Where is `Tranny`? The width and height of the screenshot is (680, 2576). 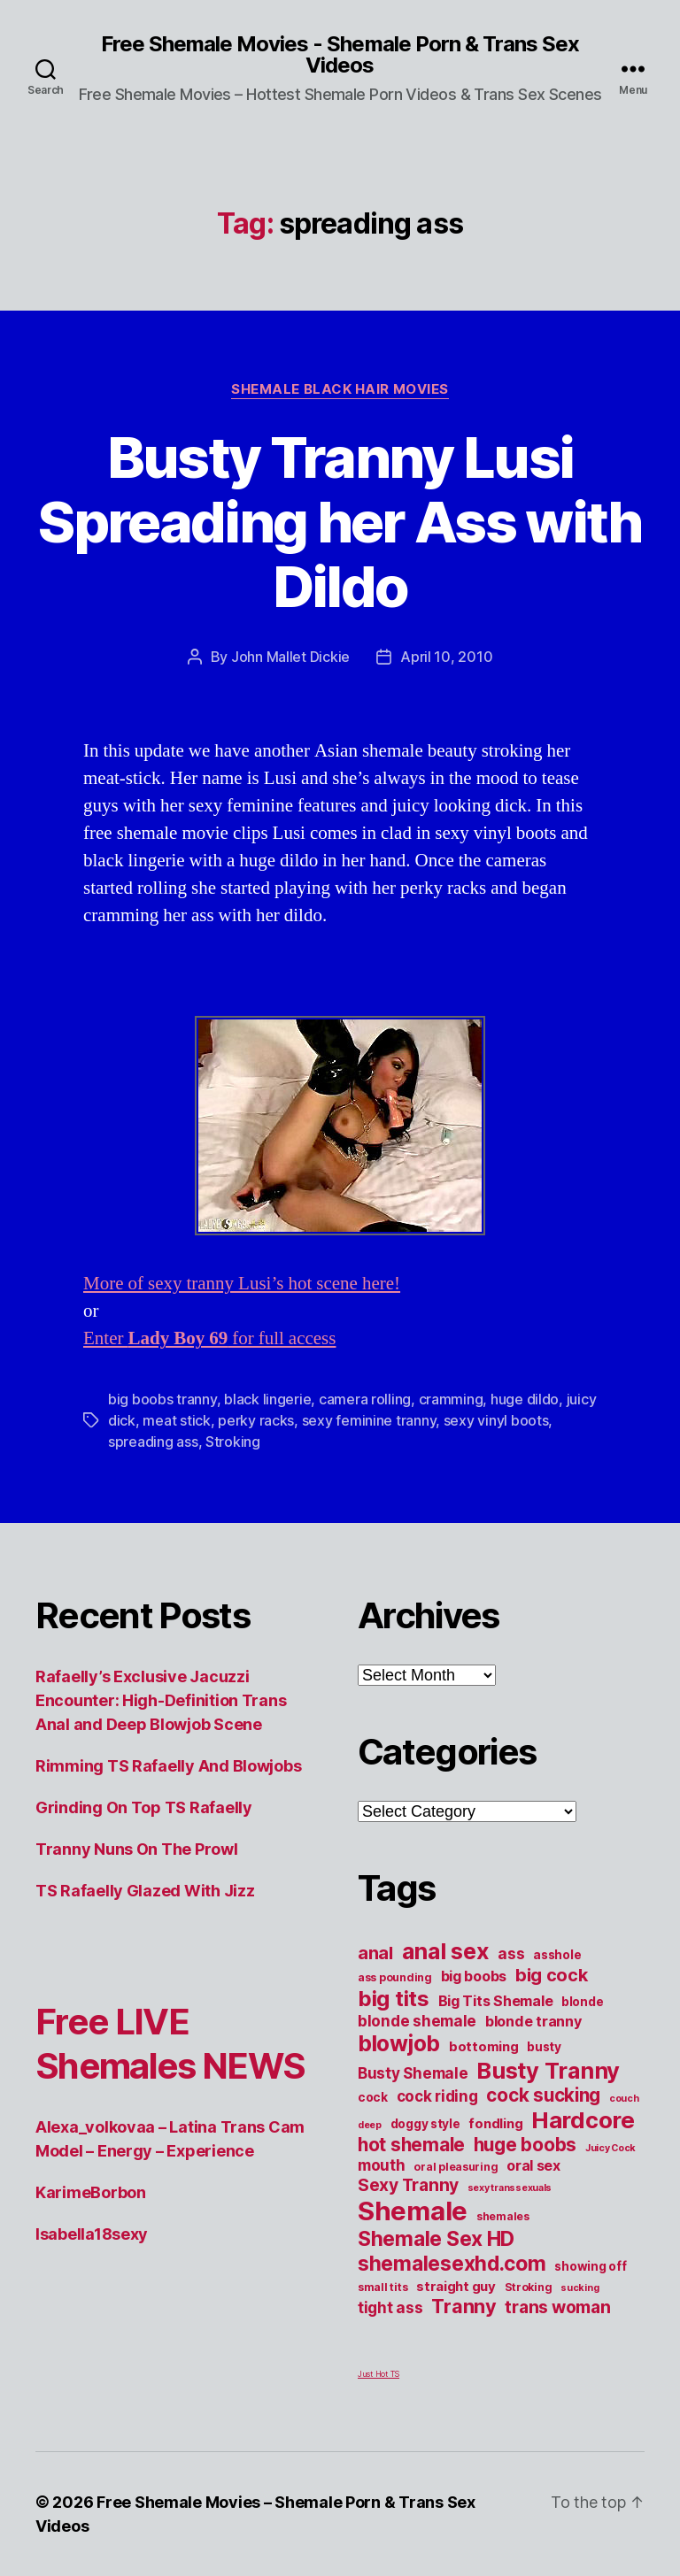 Tranny is located at coordinates (463, 2306).